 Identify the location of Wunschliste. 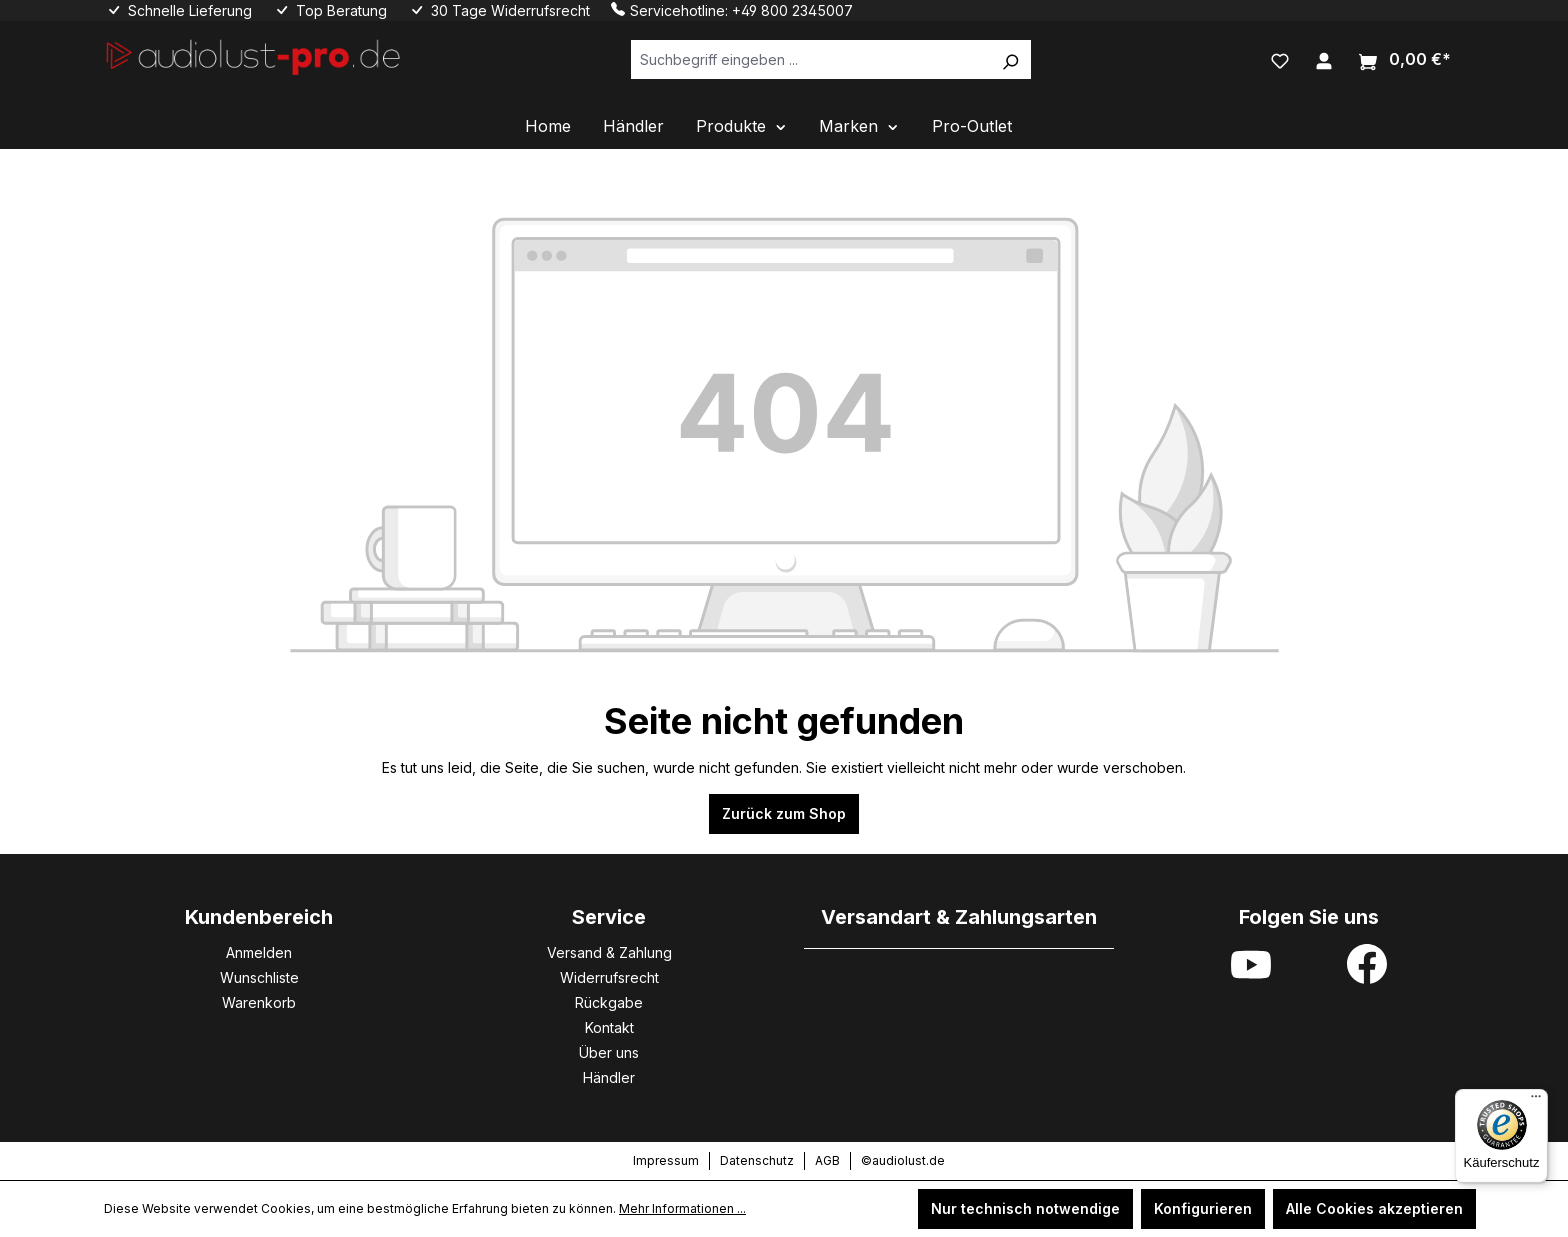
(259, 977).